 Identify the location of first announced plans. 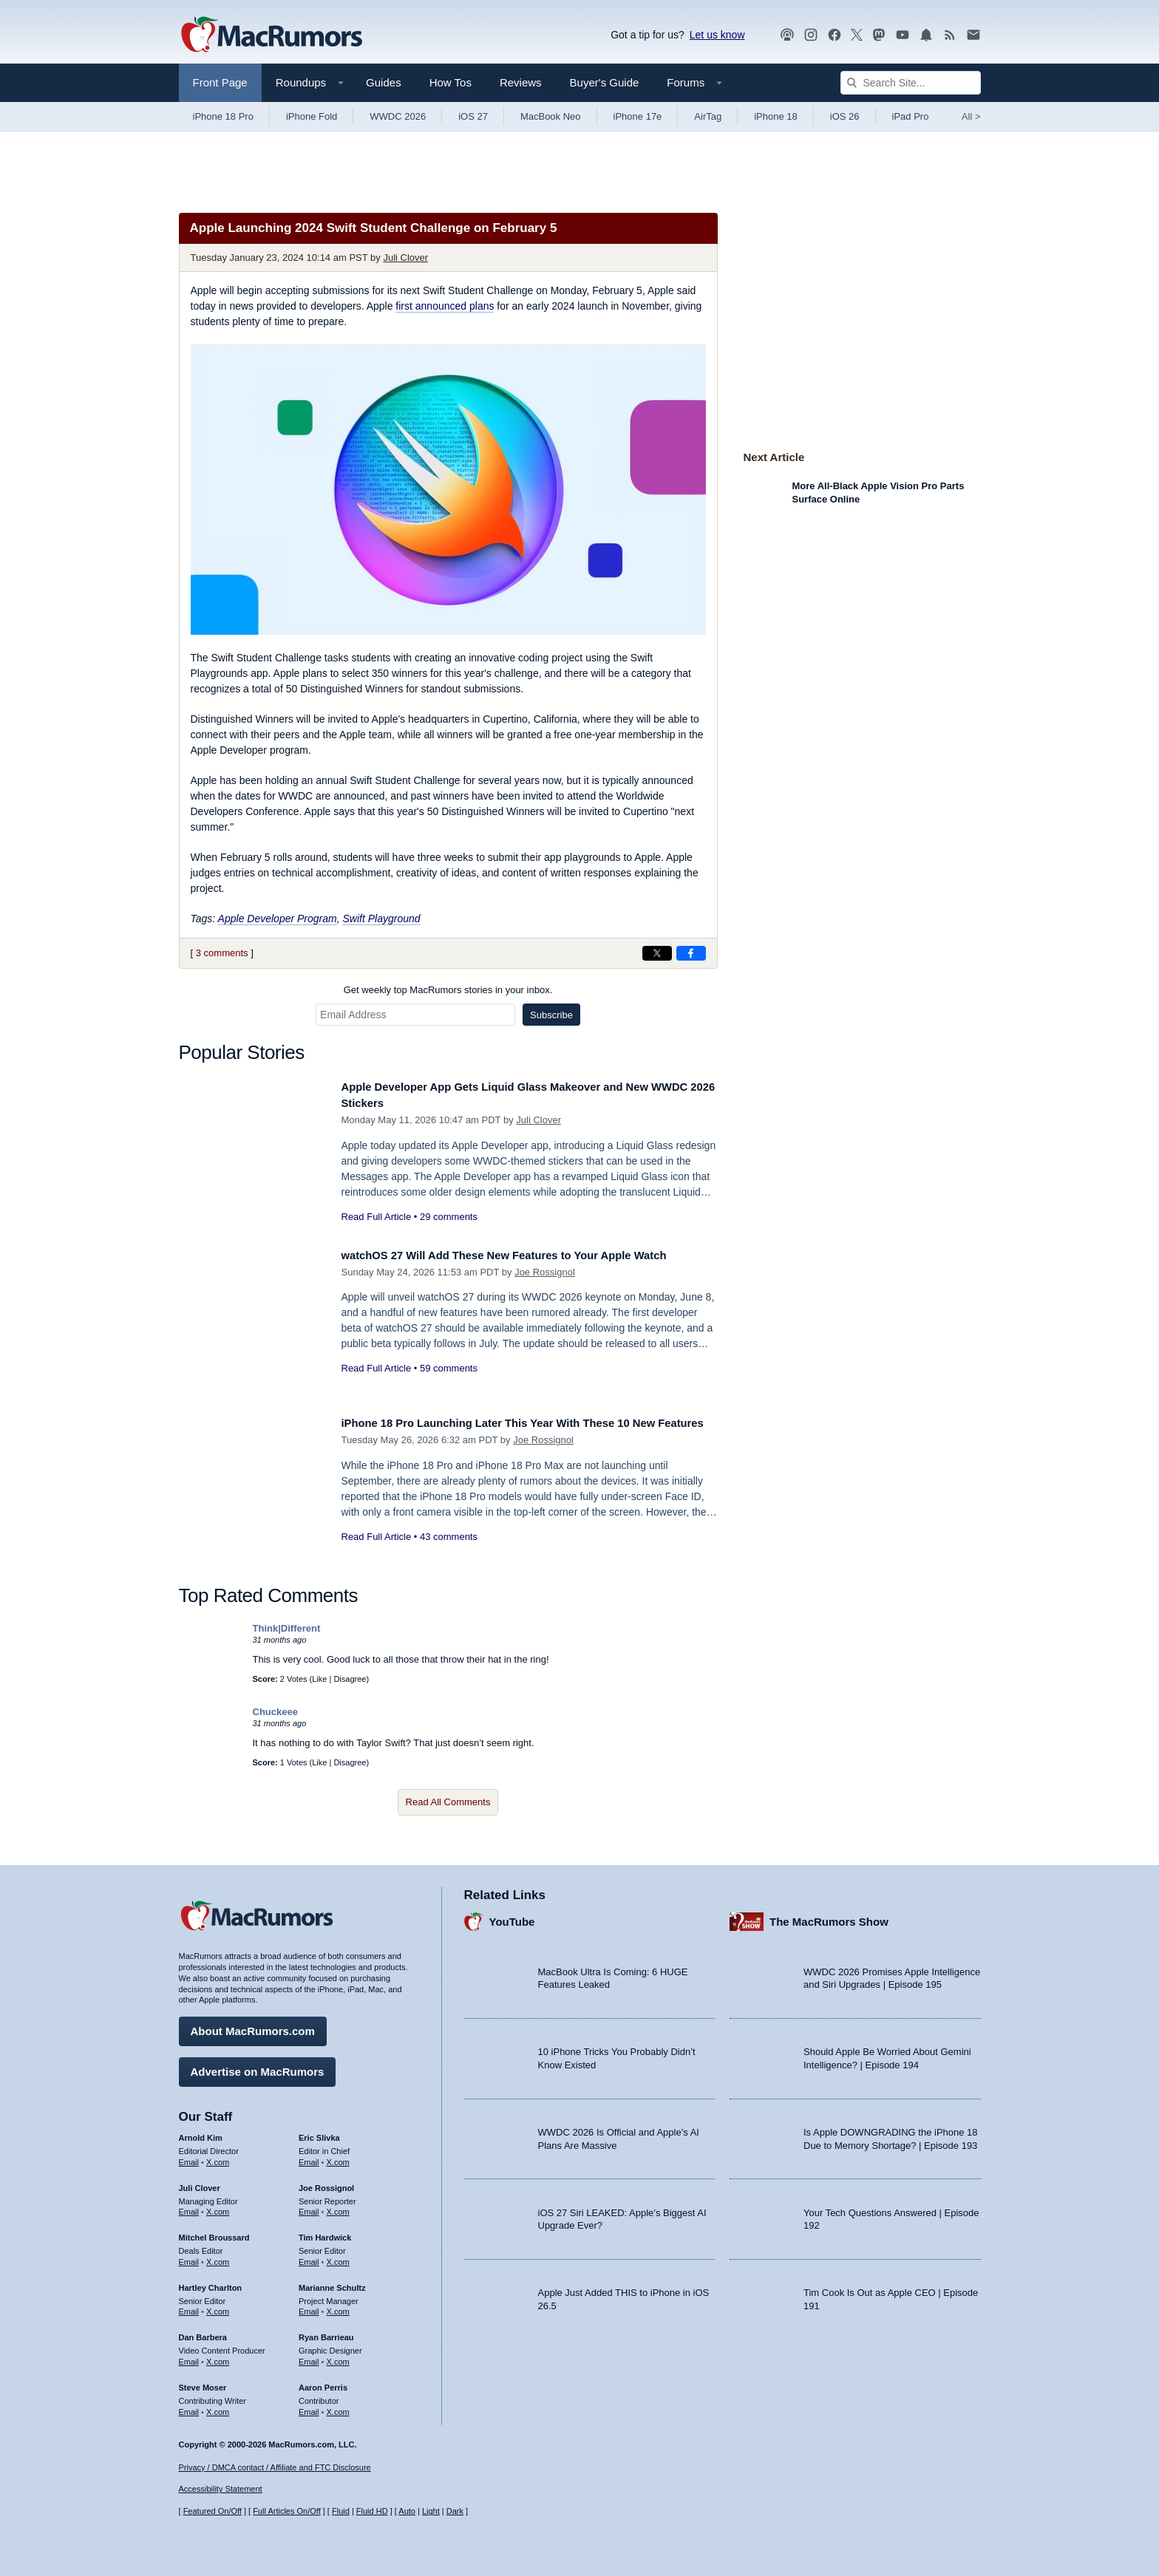
(444, 306).